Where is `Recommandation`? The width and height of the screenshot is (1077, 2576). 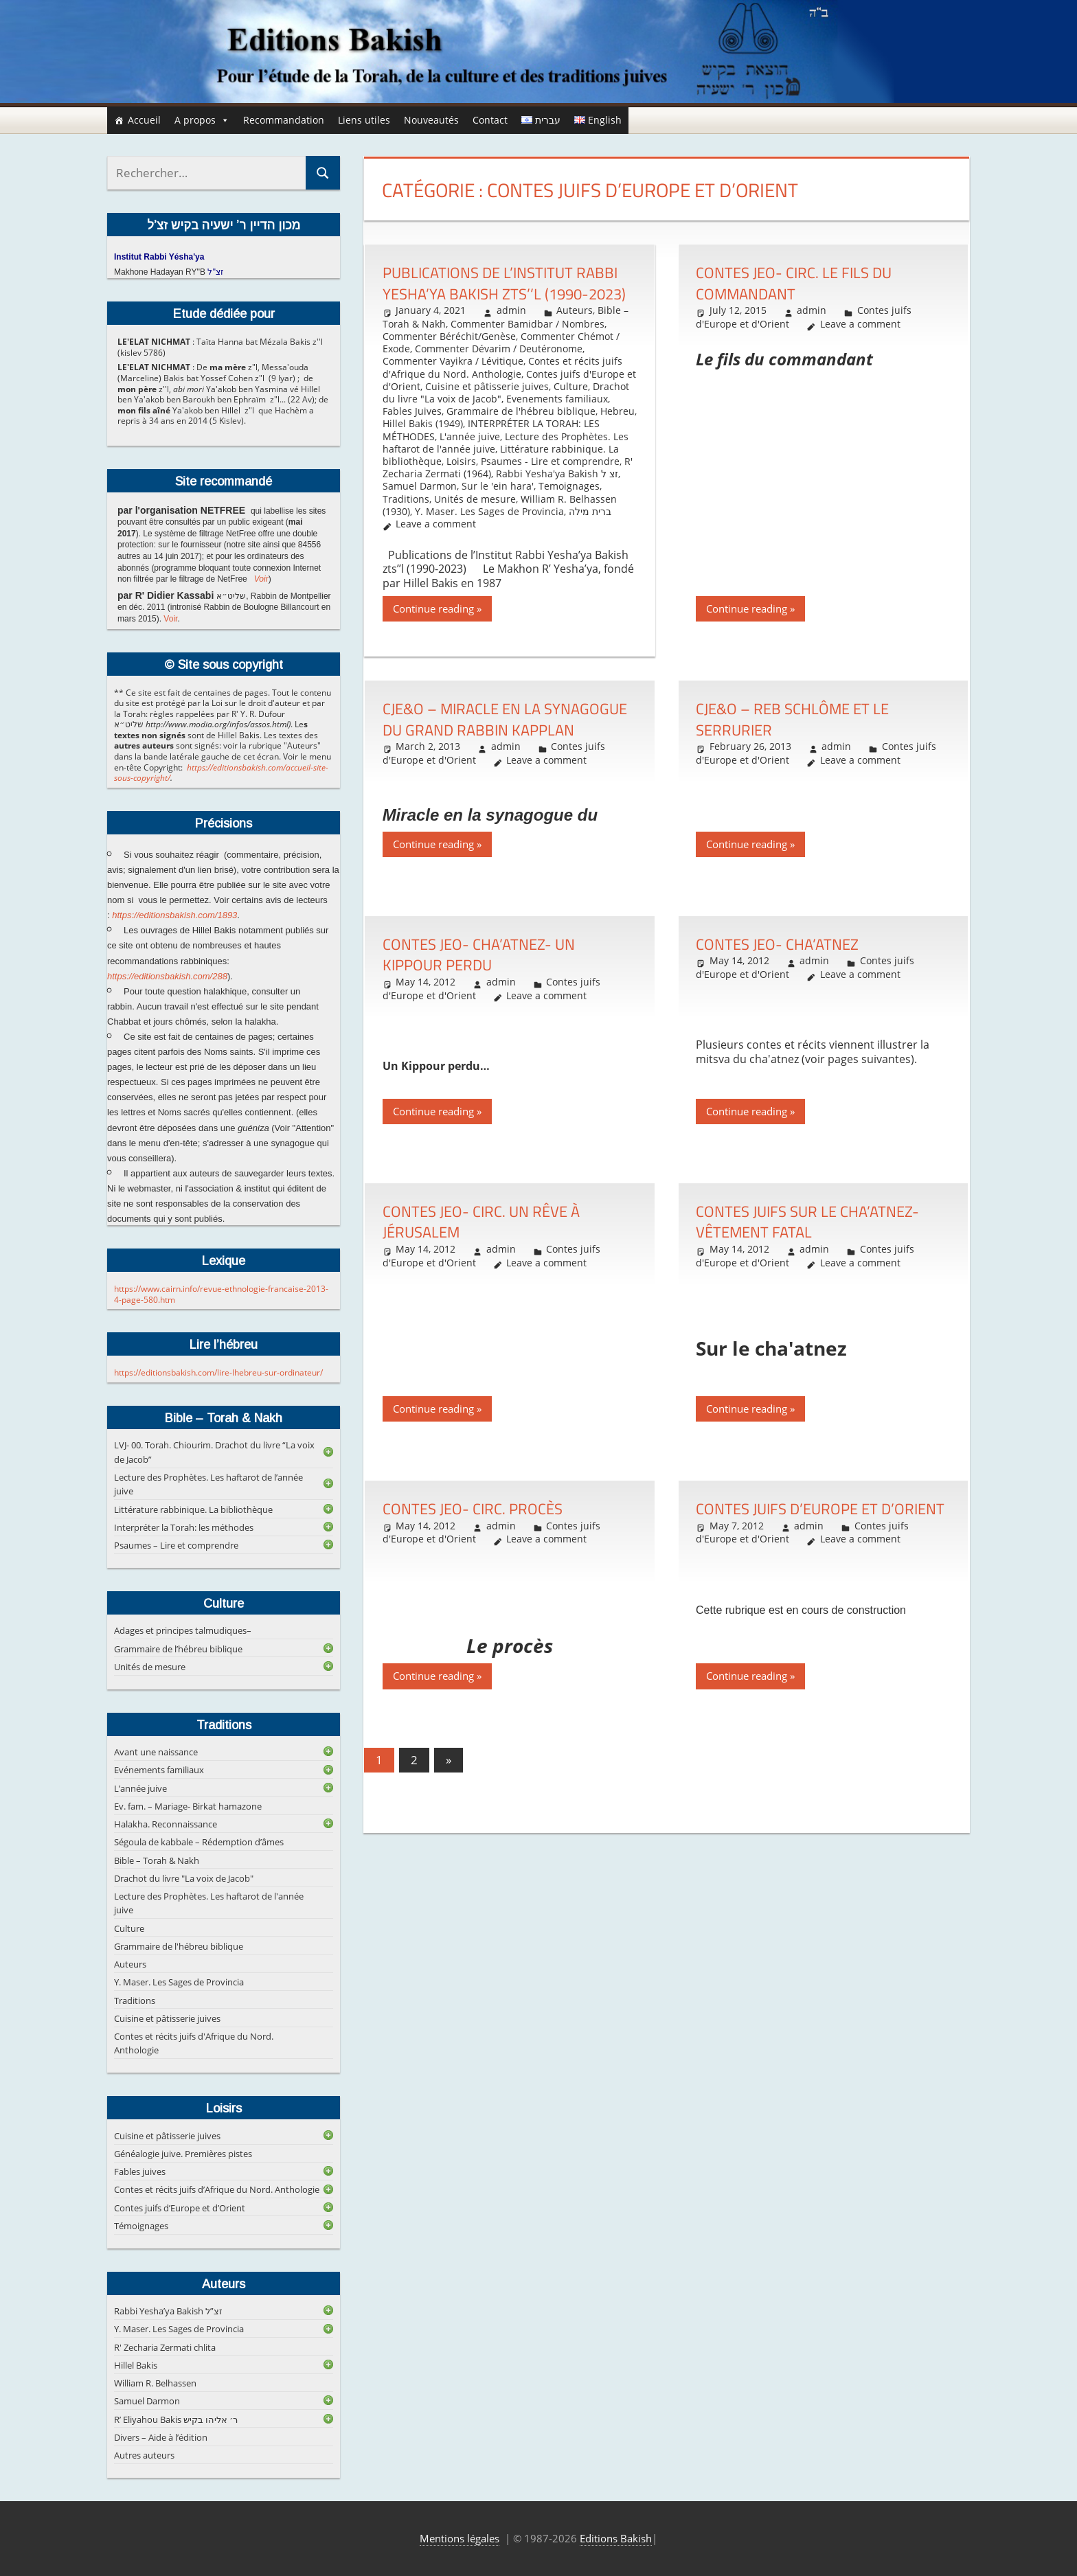
Recommandation is located at coordinates (283, 119).